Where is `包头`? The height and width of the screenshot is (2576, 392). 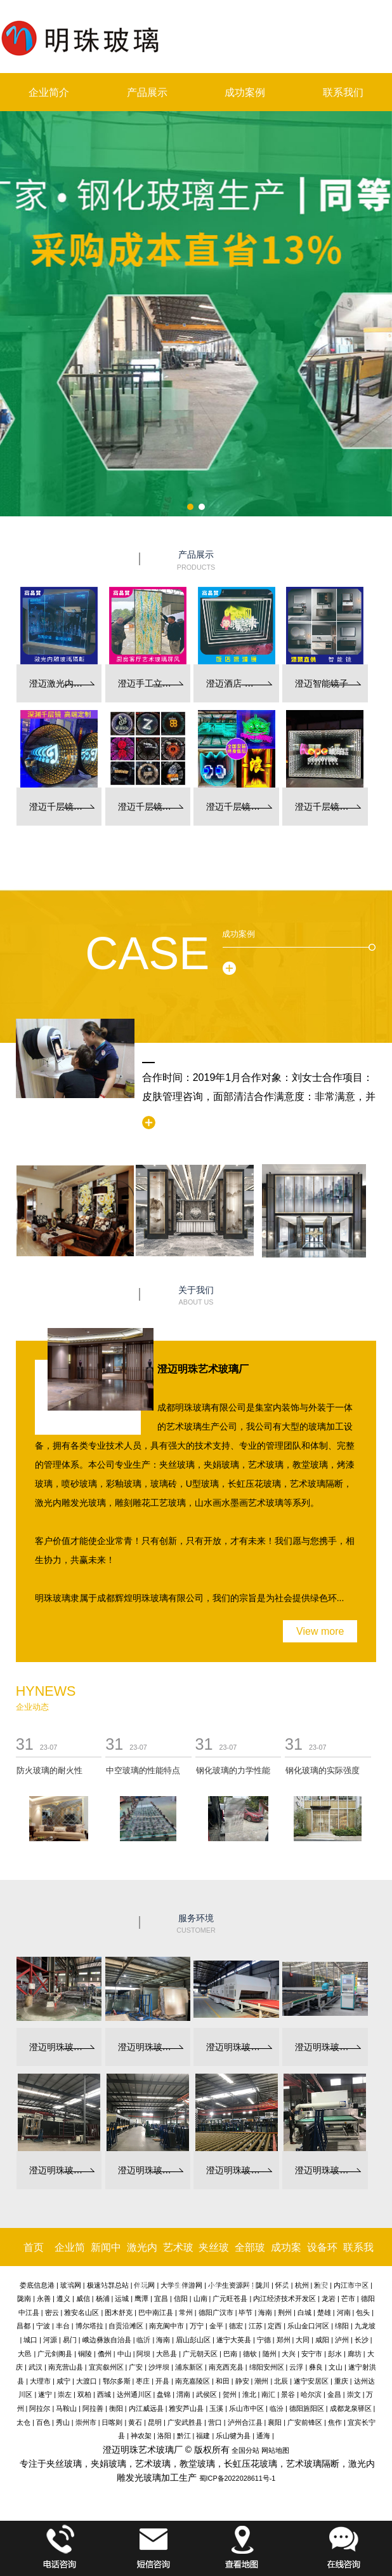 包头 is located at coordinates (363, 2312).